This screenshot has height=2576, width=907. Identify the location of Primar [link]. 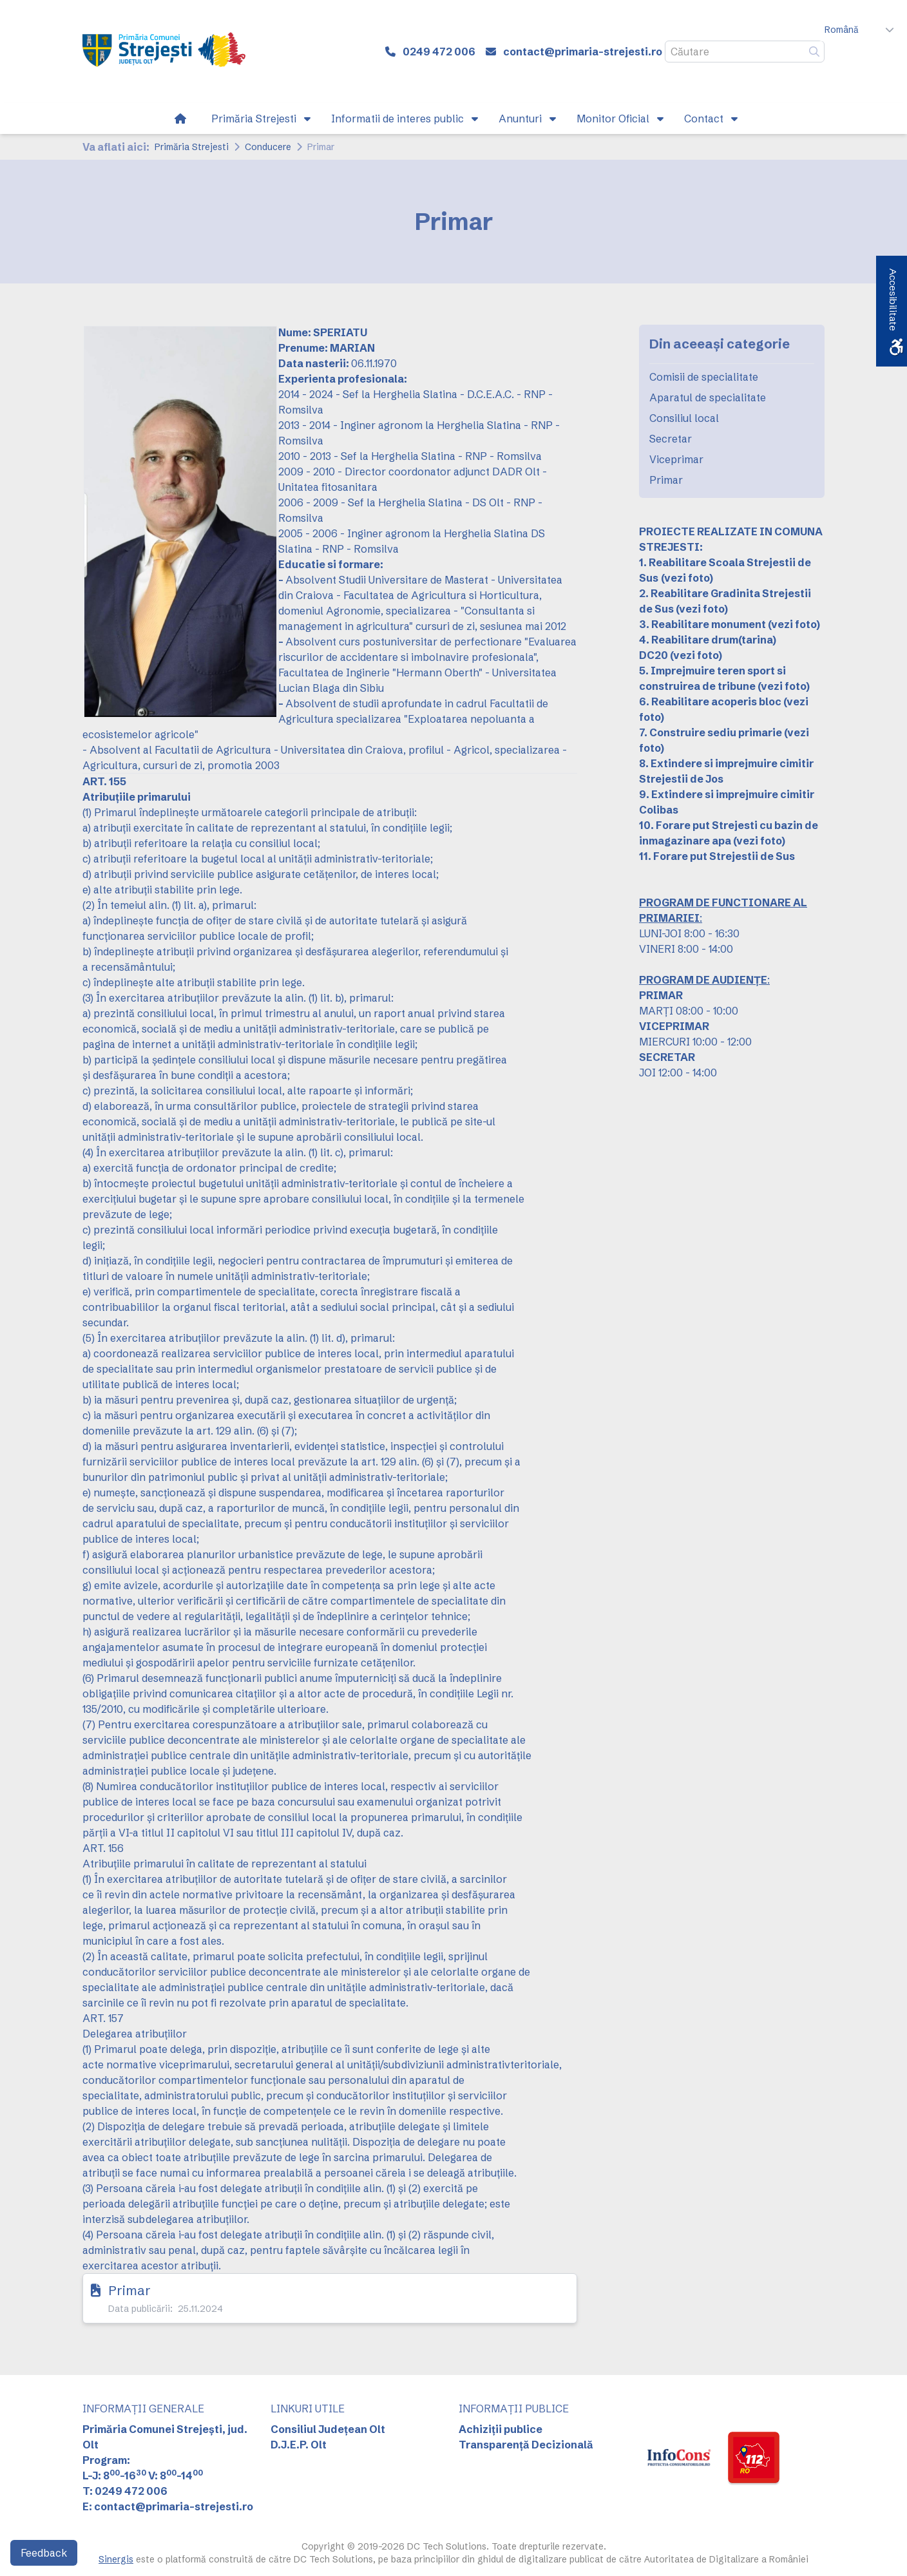
(129, 2290).